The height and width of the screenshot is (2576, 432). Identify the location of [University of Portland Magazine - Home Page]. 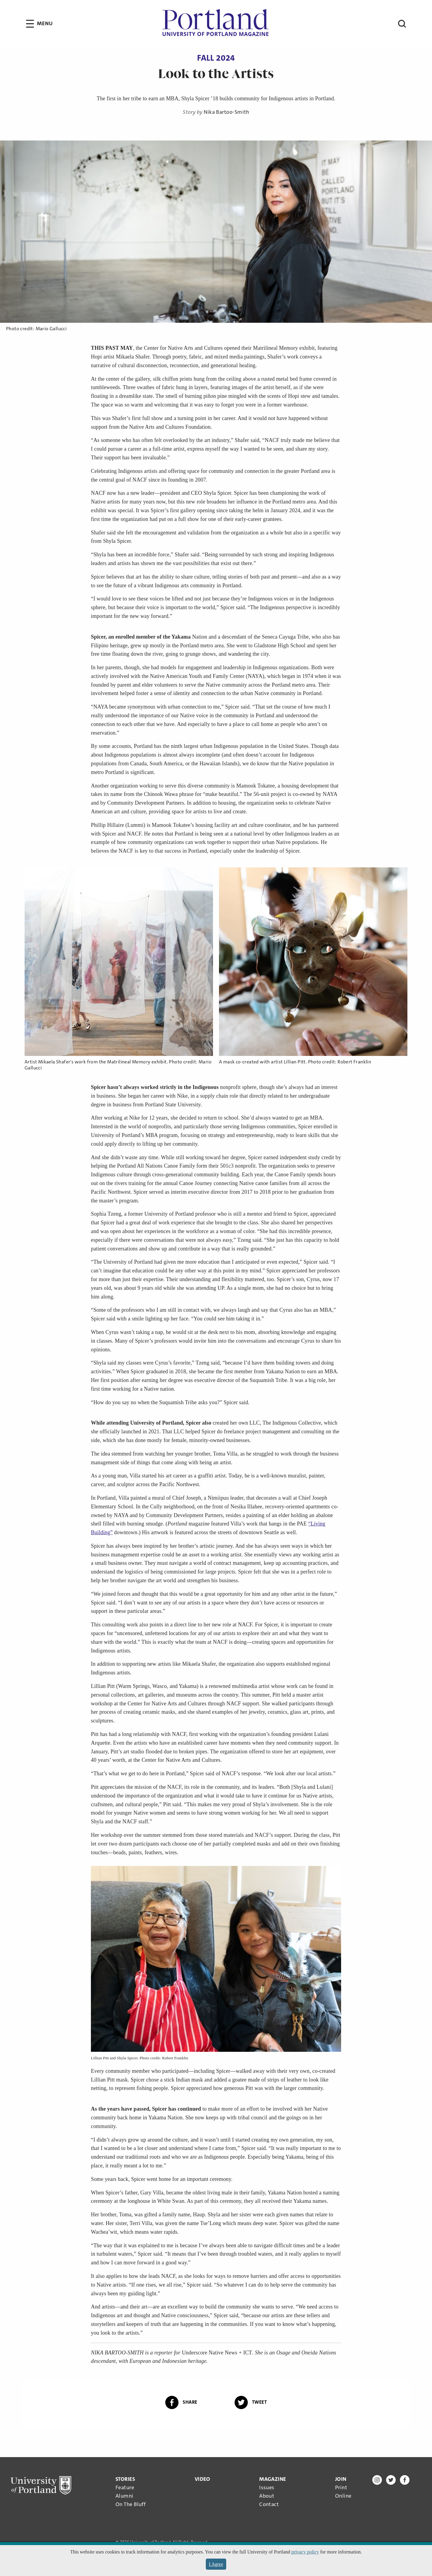
(215, 23).